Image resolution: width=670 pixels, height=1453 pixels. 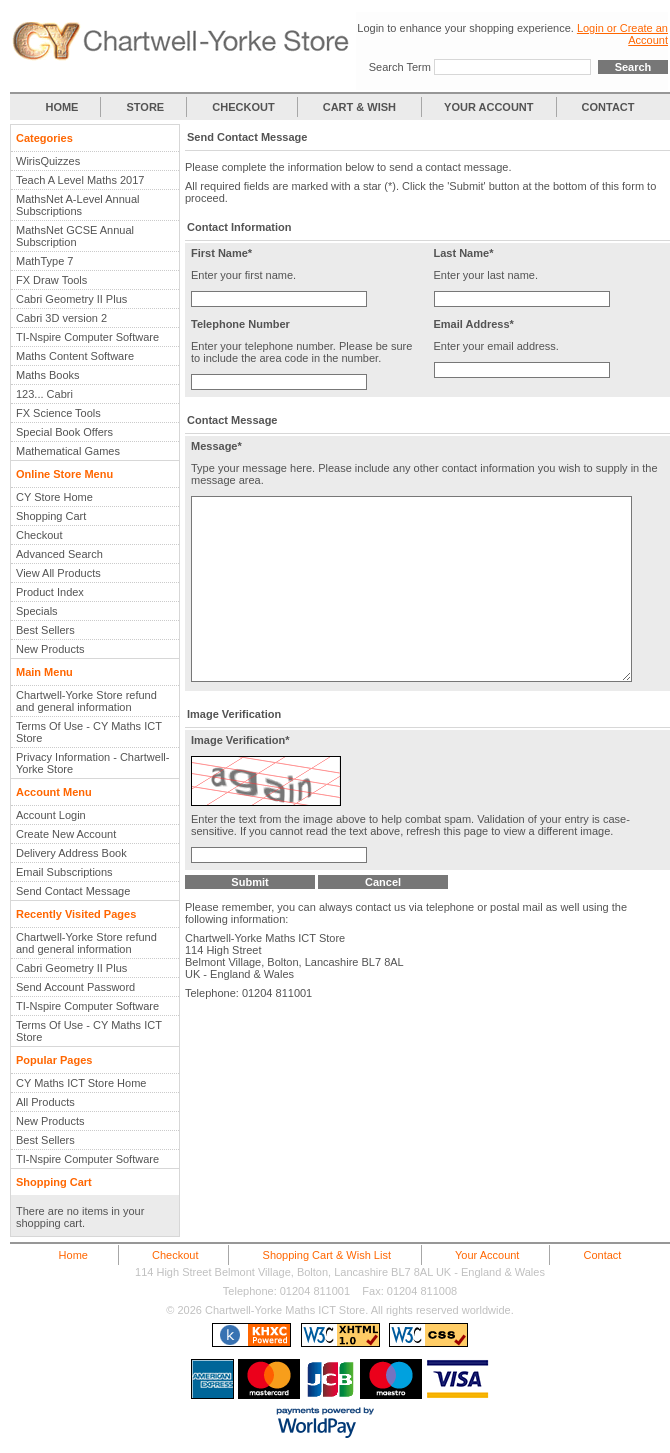 What do you see at coordinates (602, 1255) in the screenshot?
I see `Contact` at bounding box center [602, 1255].